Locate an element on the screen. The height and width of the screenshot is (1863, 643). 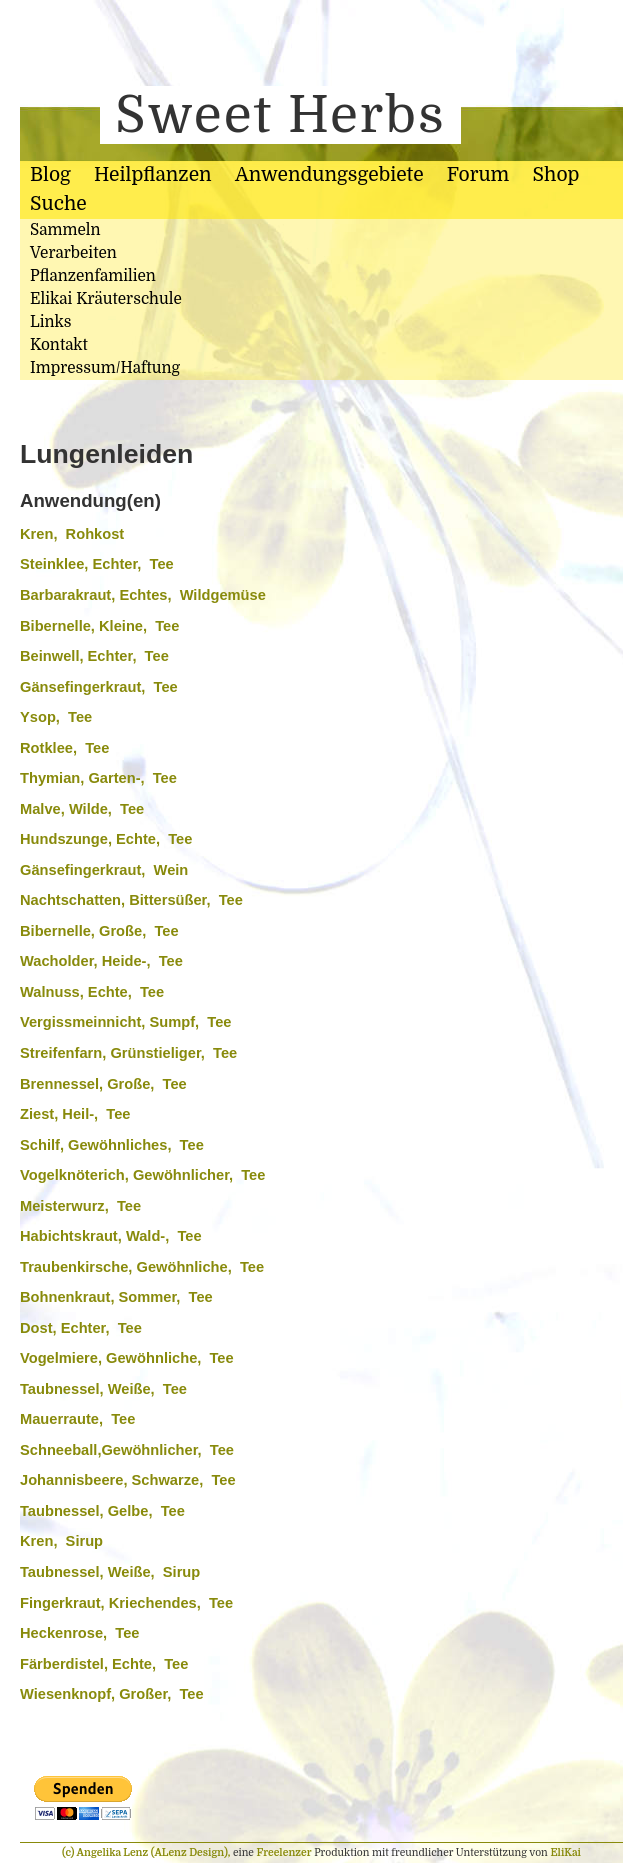
Sammeln is located at coordinates (65, 230).